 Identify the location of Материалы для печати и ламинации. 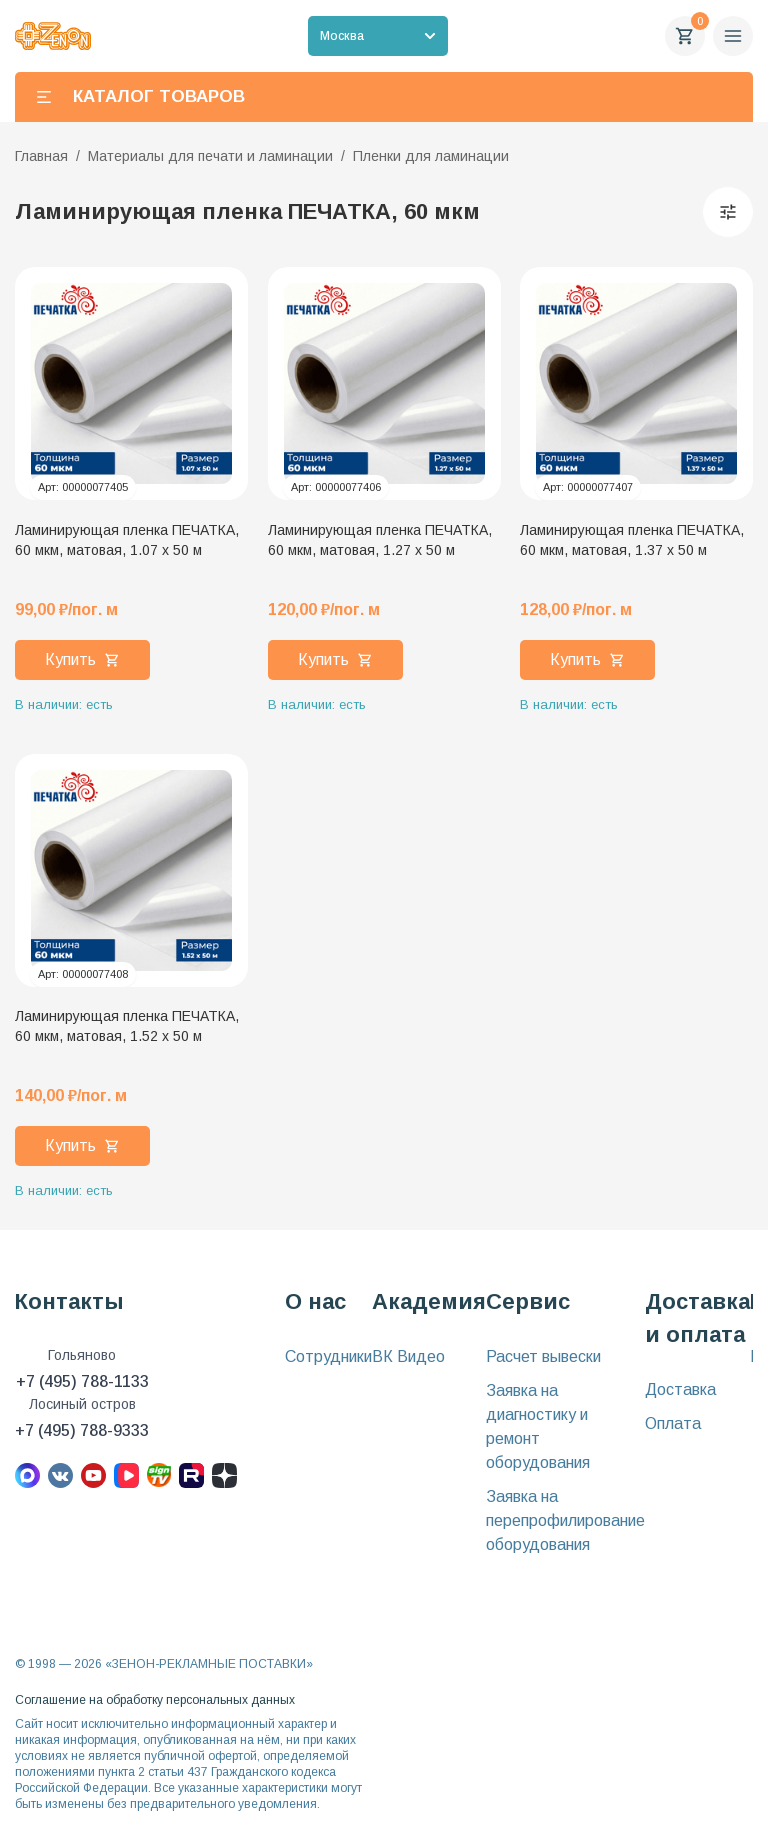
(210, 156).